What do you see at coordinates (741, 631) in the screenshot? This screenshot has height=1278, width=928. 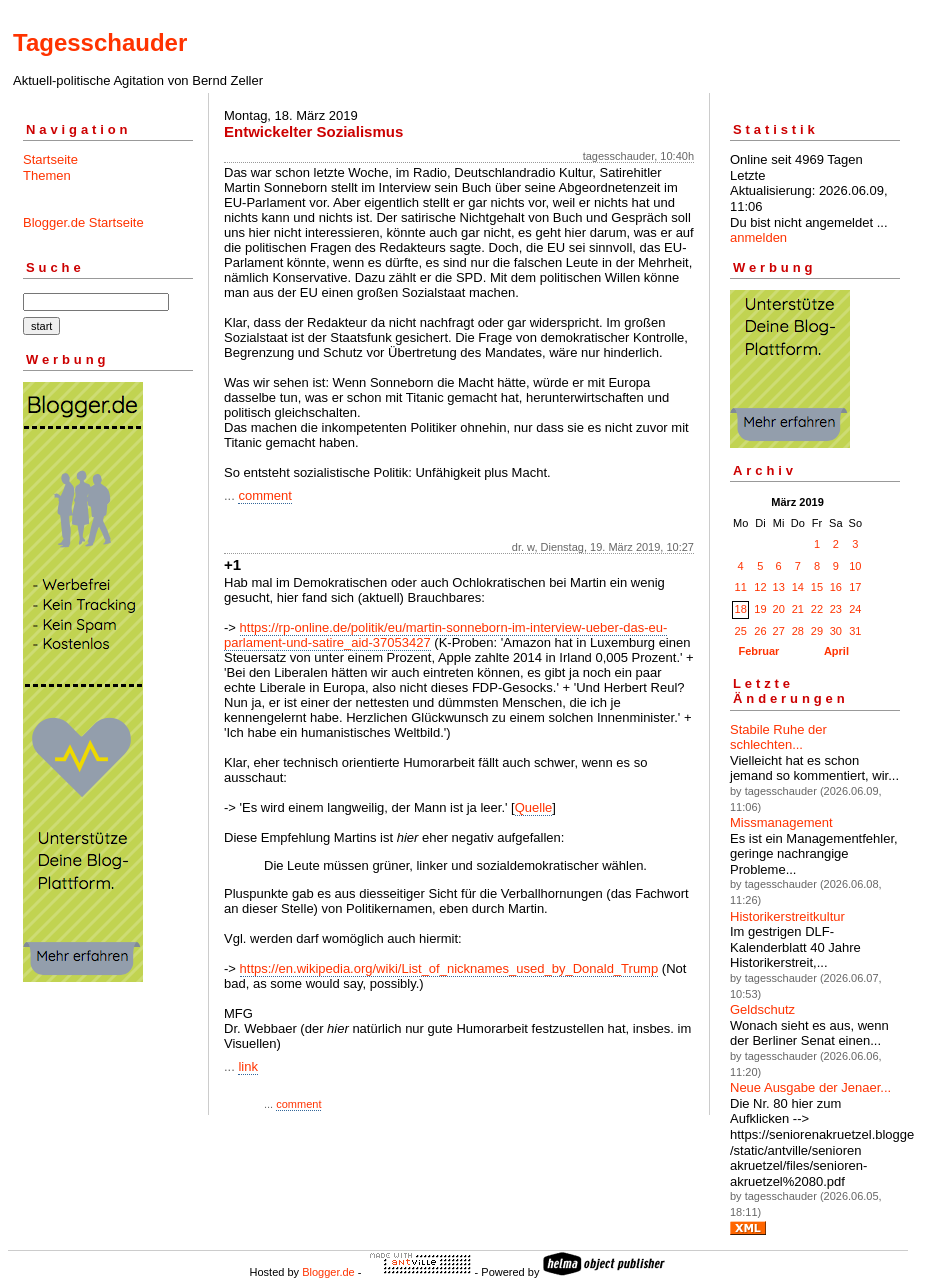 I see `25` at bounding box center [741, 631].